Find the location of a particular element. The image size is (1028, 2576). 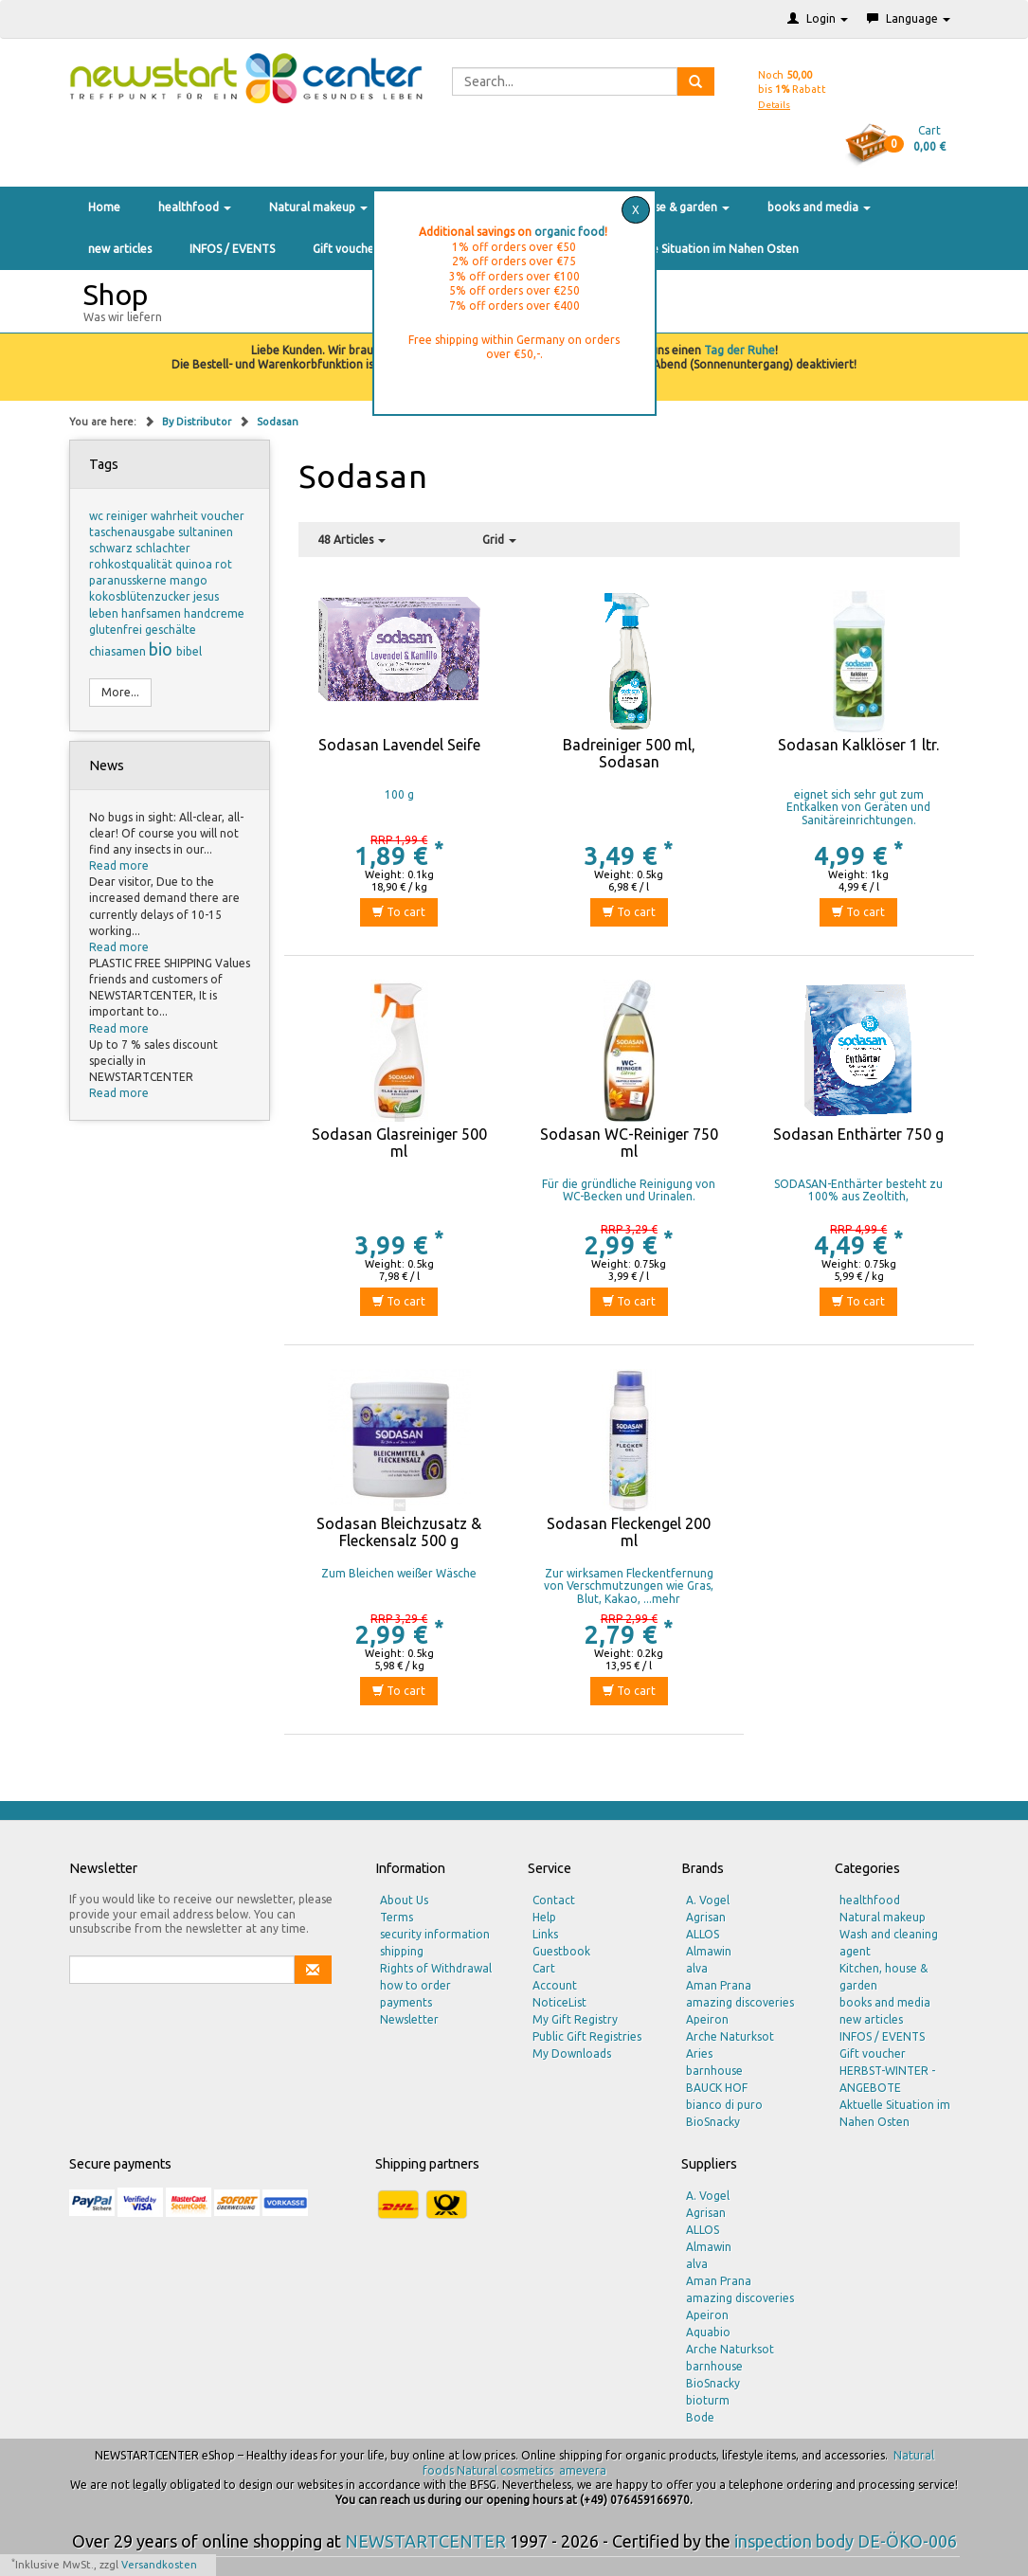

Agrisan is located at coordinates (706, 1917).